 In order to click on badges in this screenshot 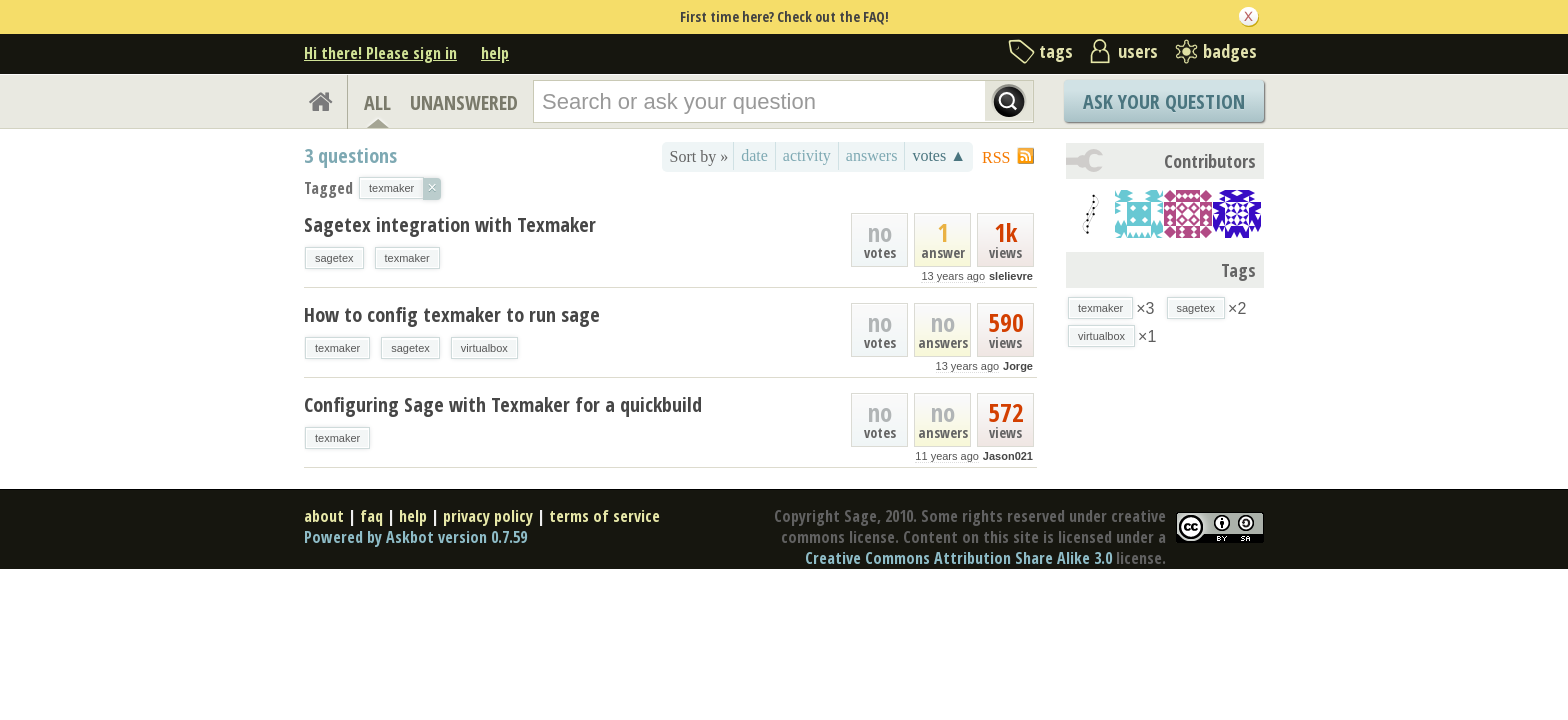, I will do `click(1230, 51)`.